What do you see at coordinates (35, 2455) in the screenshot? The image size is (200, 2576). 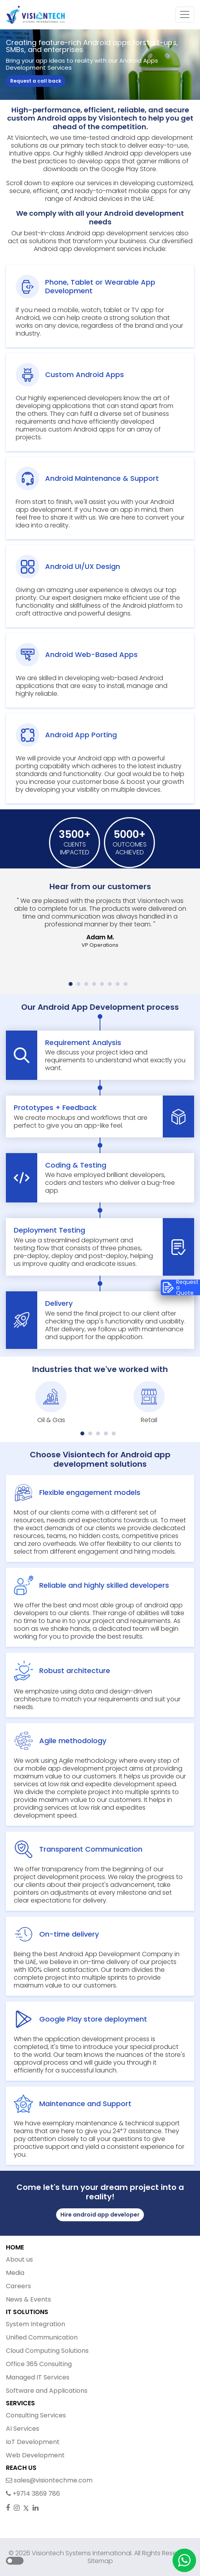 I see `Web Development` at bounding box center [35, 2455].